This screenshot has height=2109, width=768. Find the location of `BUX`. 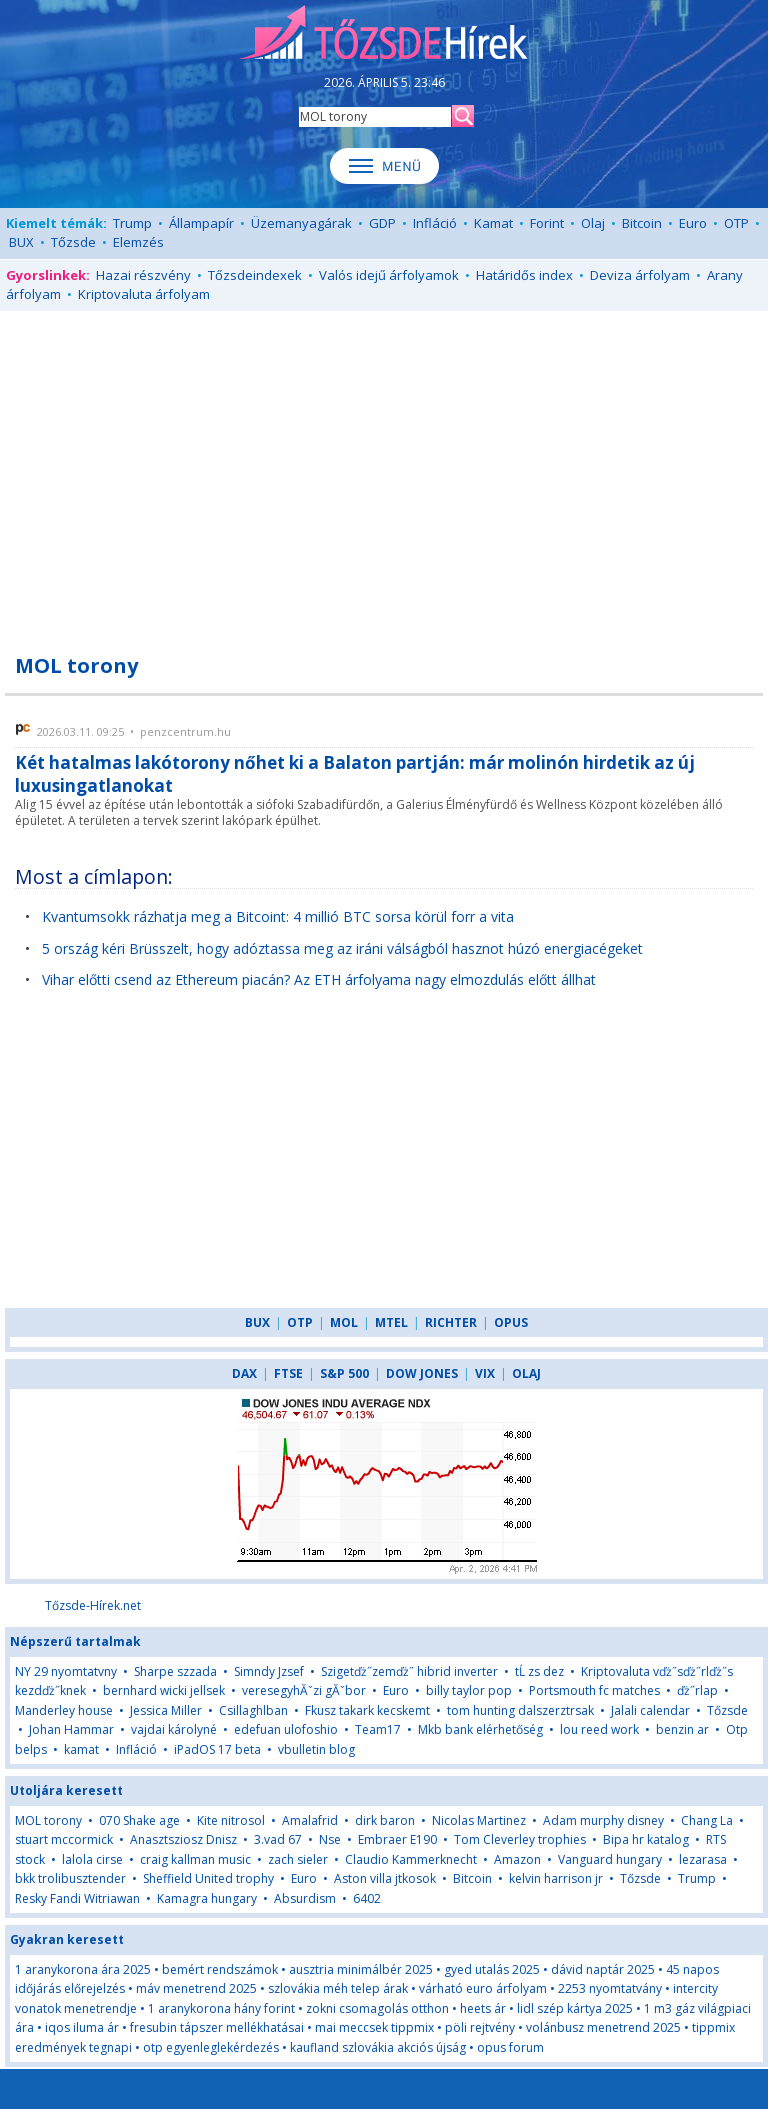

BUX is located at coordinates (21, 242).